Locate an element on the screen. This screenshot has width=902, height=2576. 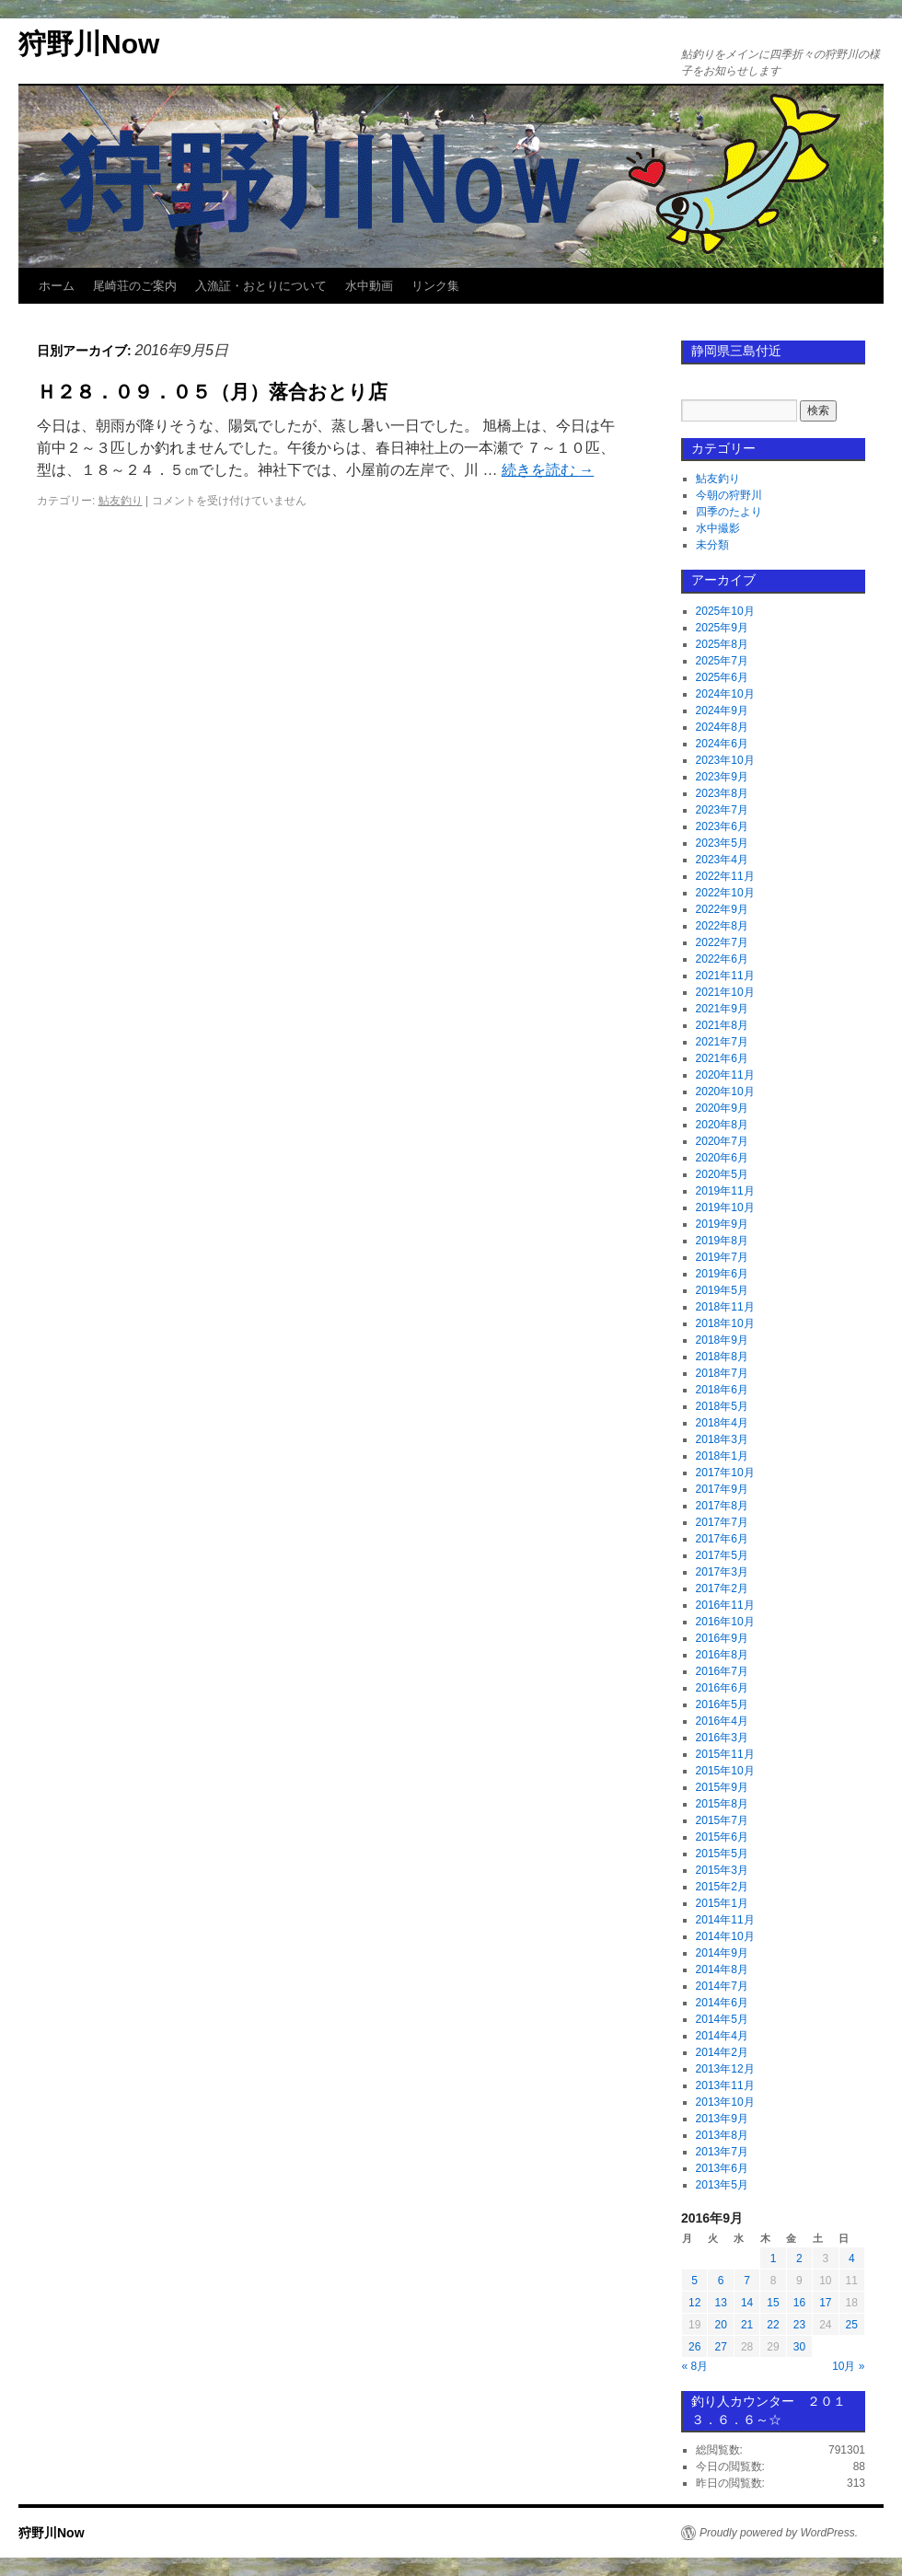
2016年8月 is located at coordinates (722, 1654).